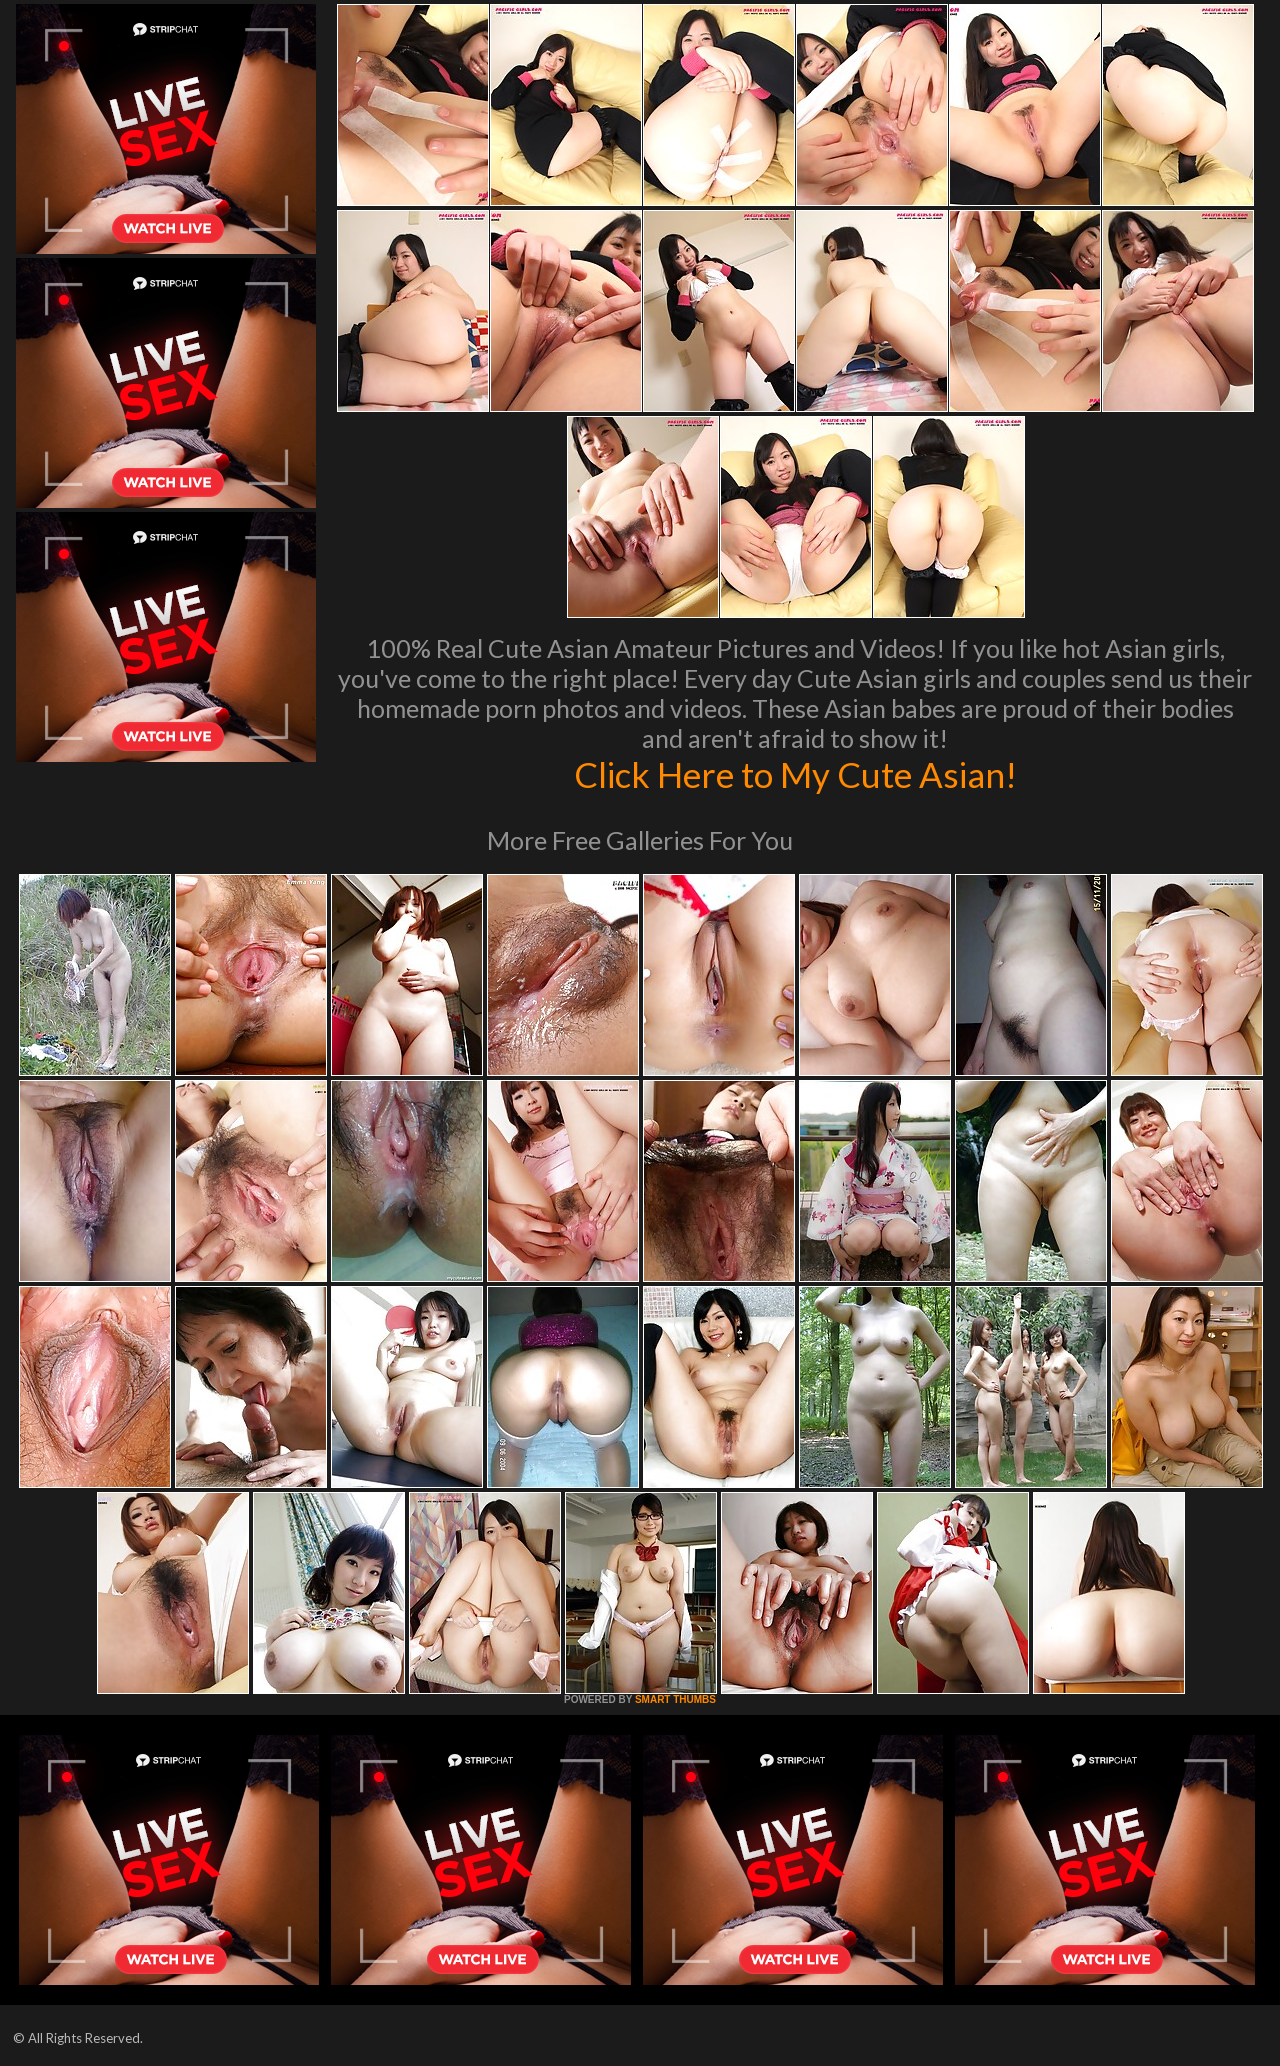  I want to click on SMART THUMBS, so click(675, 1699).